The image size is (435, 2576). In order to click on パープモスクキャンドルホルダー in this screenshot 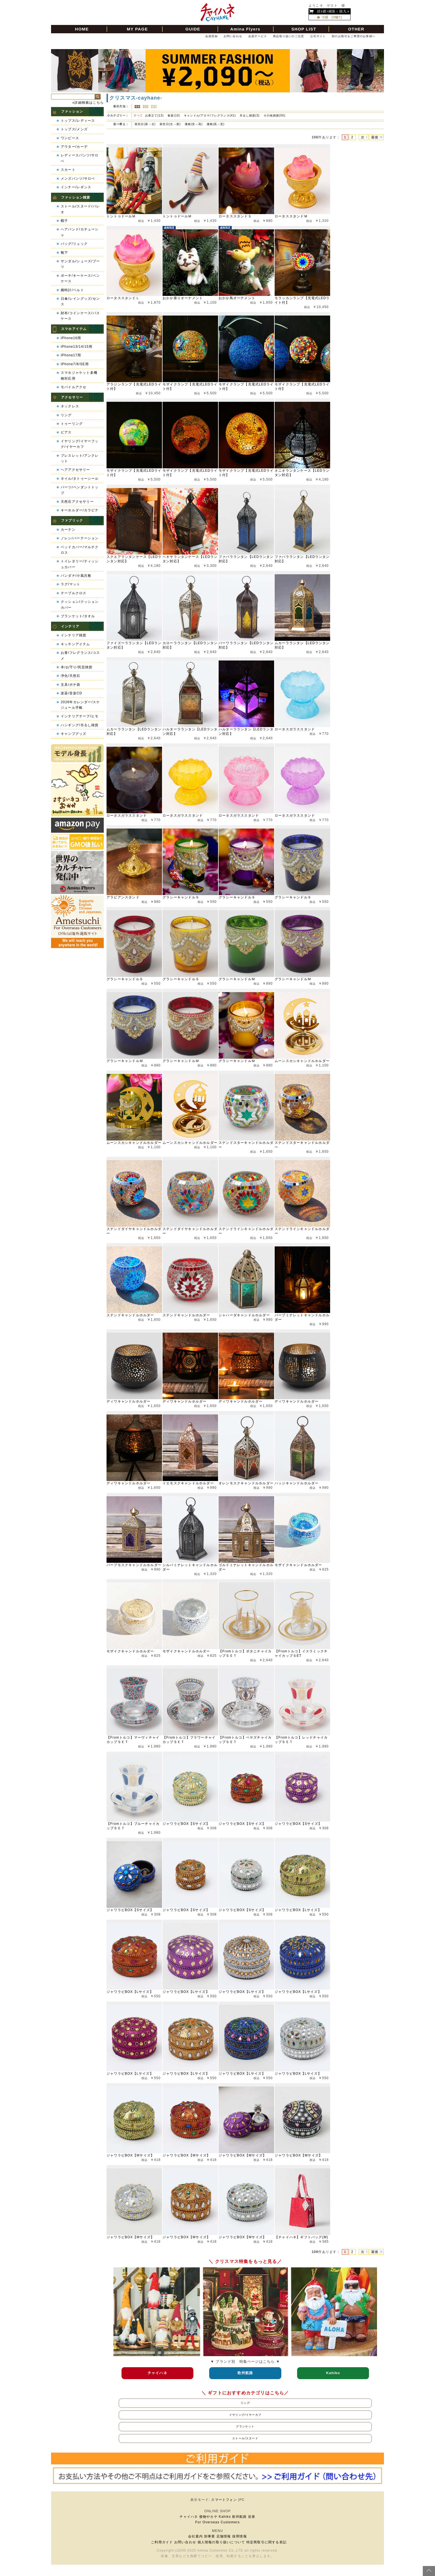, I will do `click(134, 1565)`.